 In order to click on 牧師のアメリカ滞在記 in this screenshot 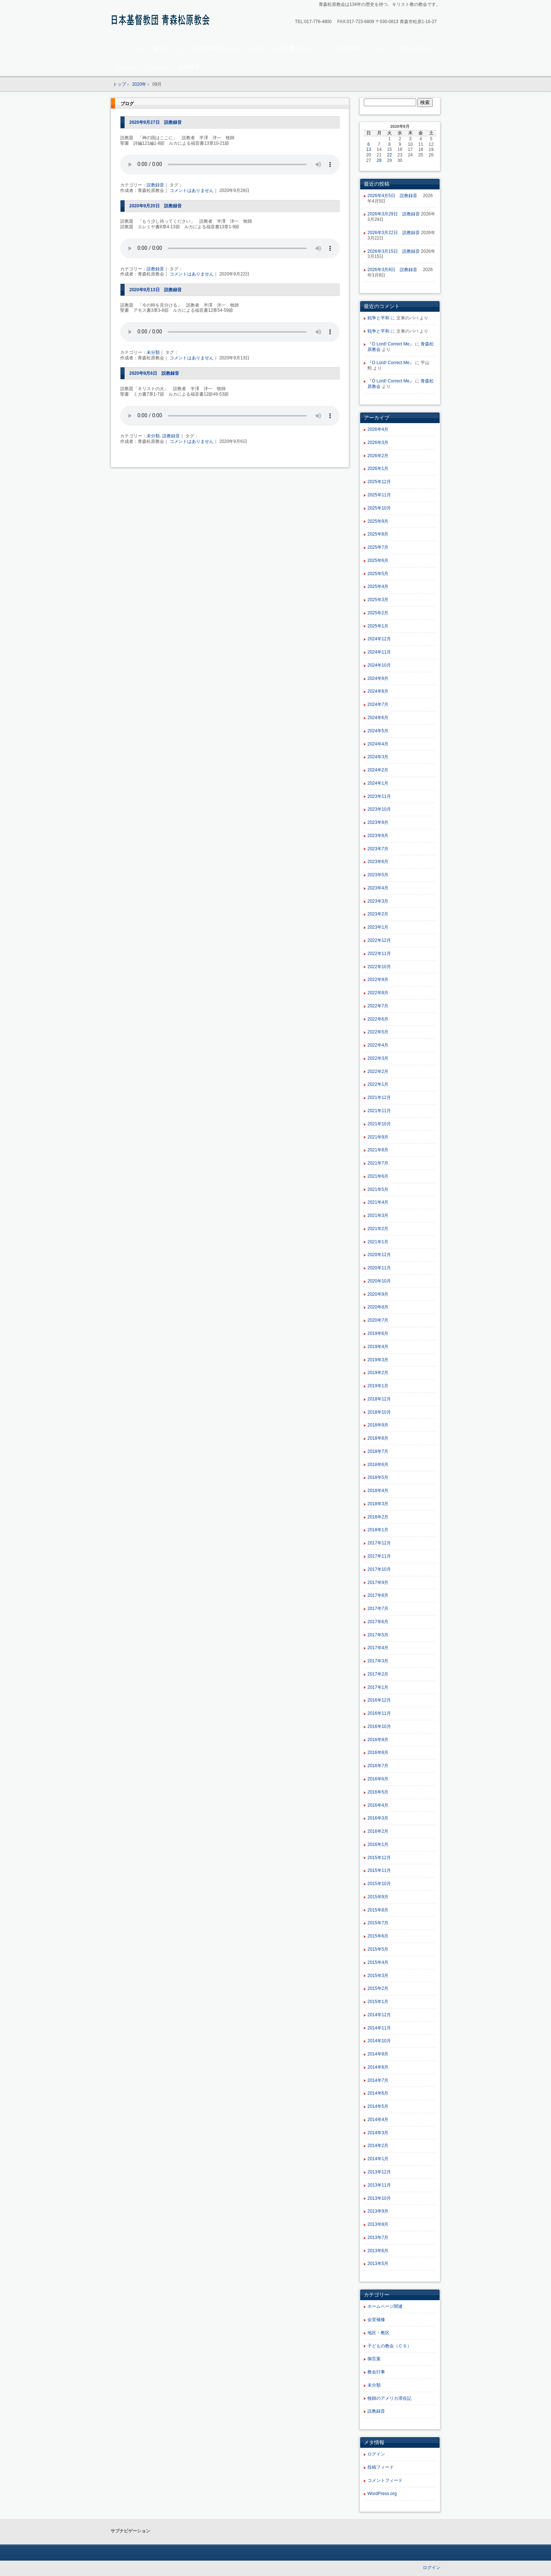, I will do `click(389, 2398)`.